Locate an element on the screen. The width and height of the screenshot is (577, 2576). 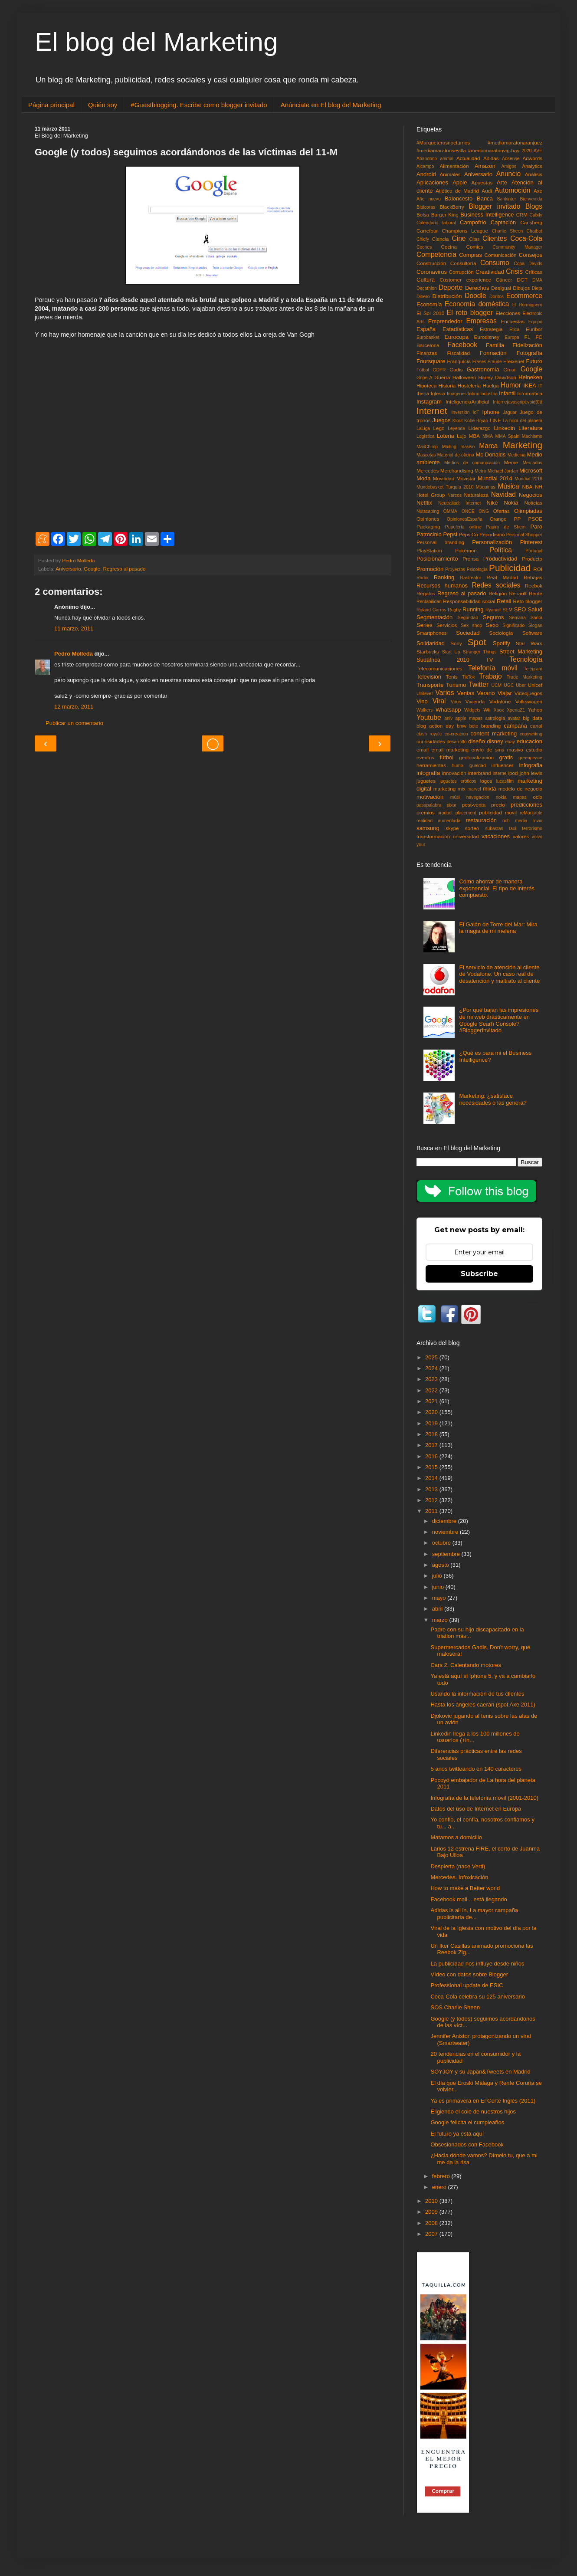
Harley Davidson is located at coordinates (497, 377).